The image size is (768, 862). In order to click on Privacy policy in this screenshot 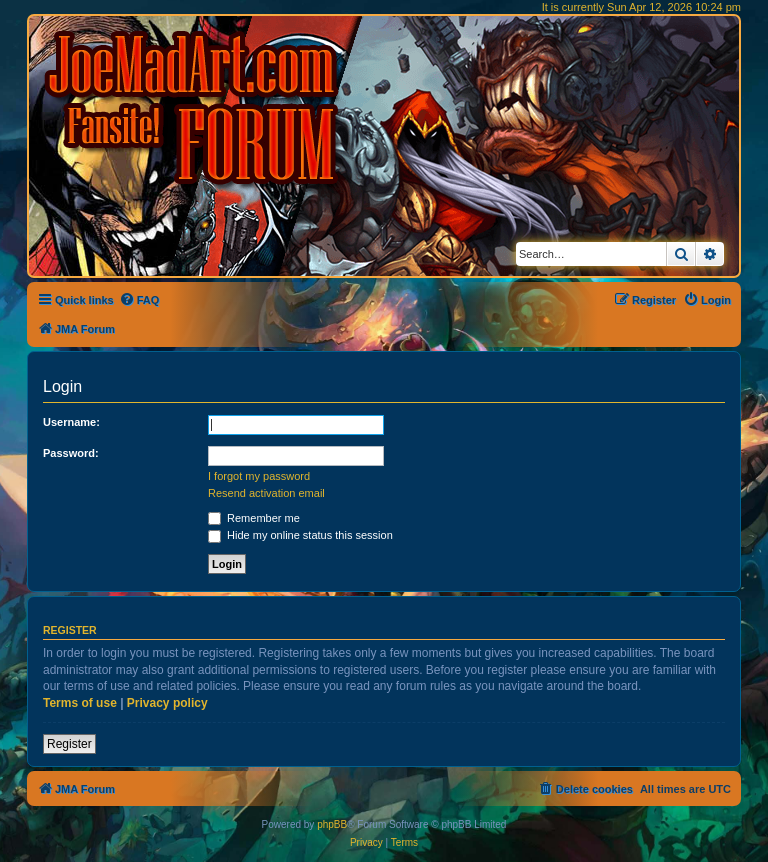, I will do `click(167, 703)`.